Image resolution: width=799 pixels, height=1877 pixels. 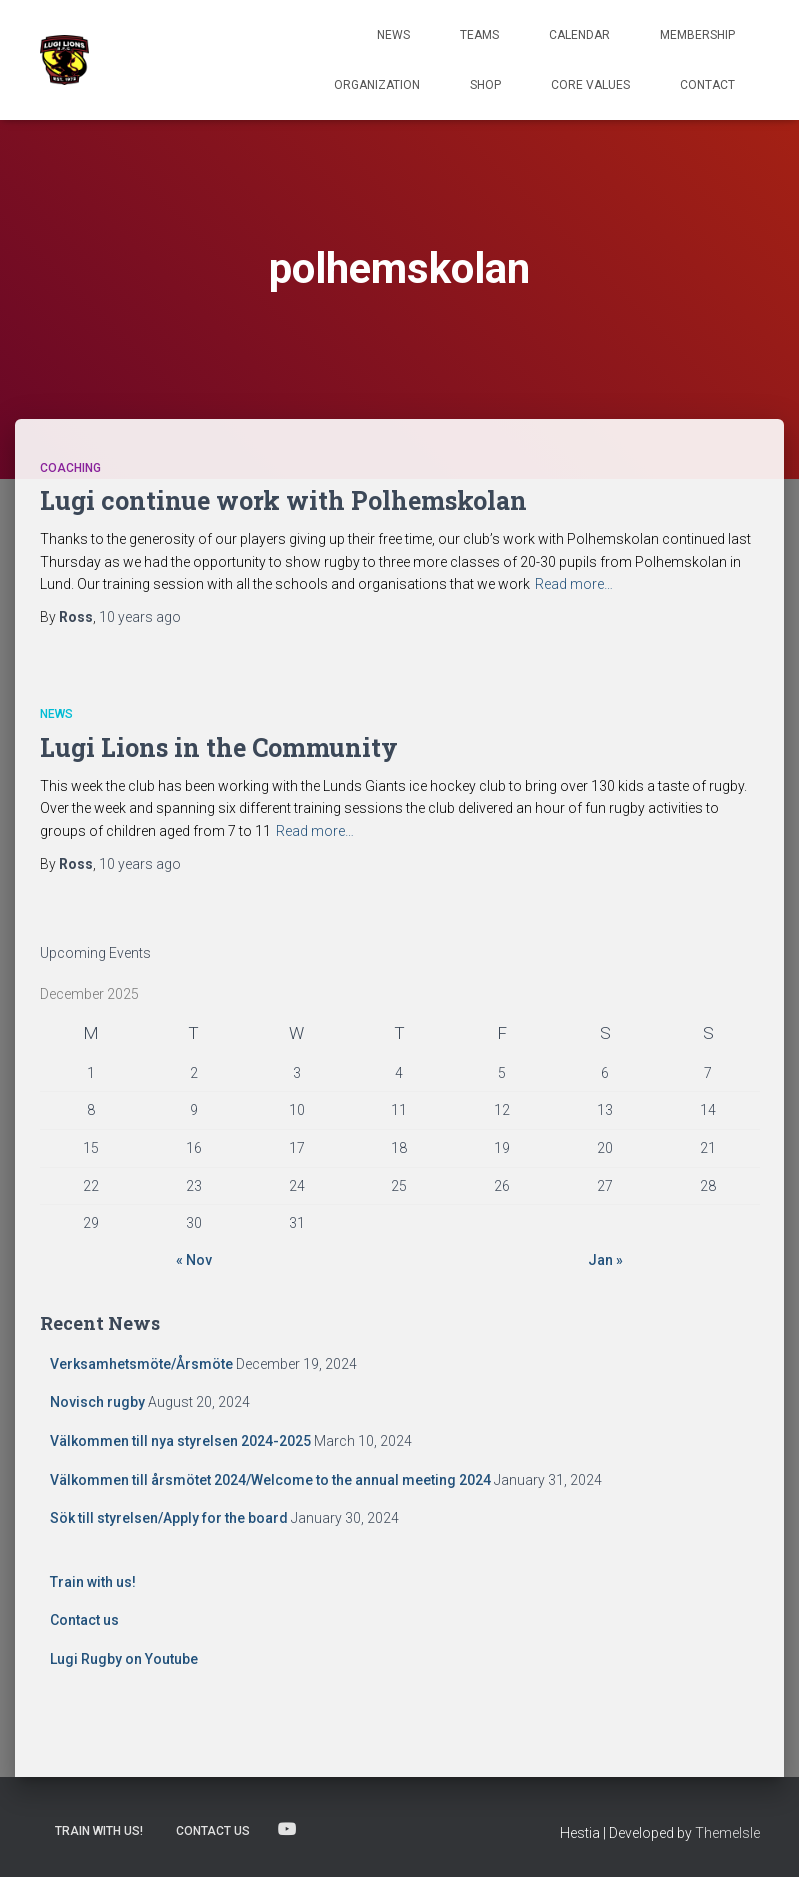 What do you see at coordinates (590, 85) in the screenshot?
I see `Core Values` at bounding box center [590, 85].